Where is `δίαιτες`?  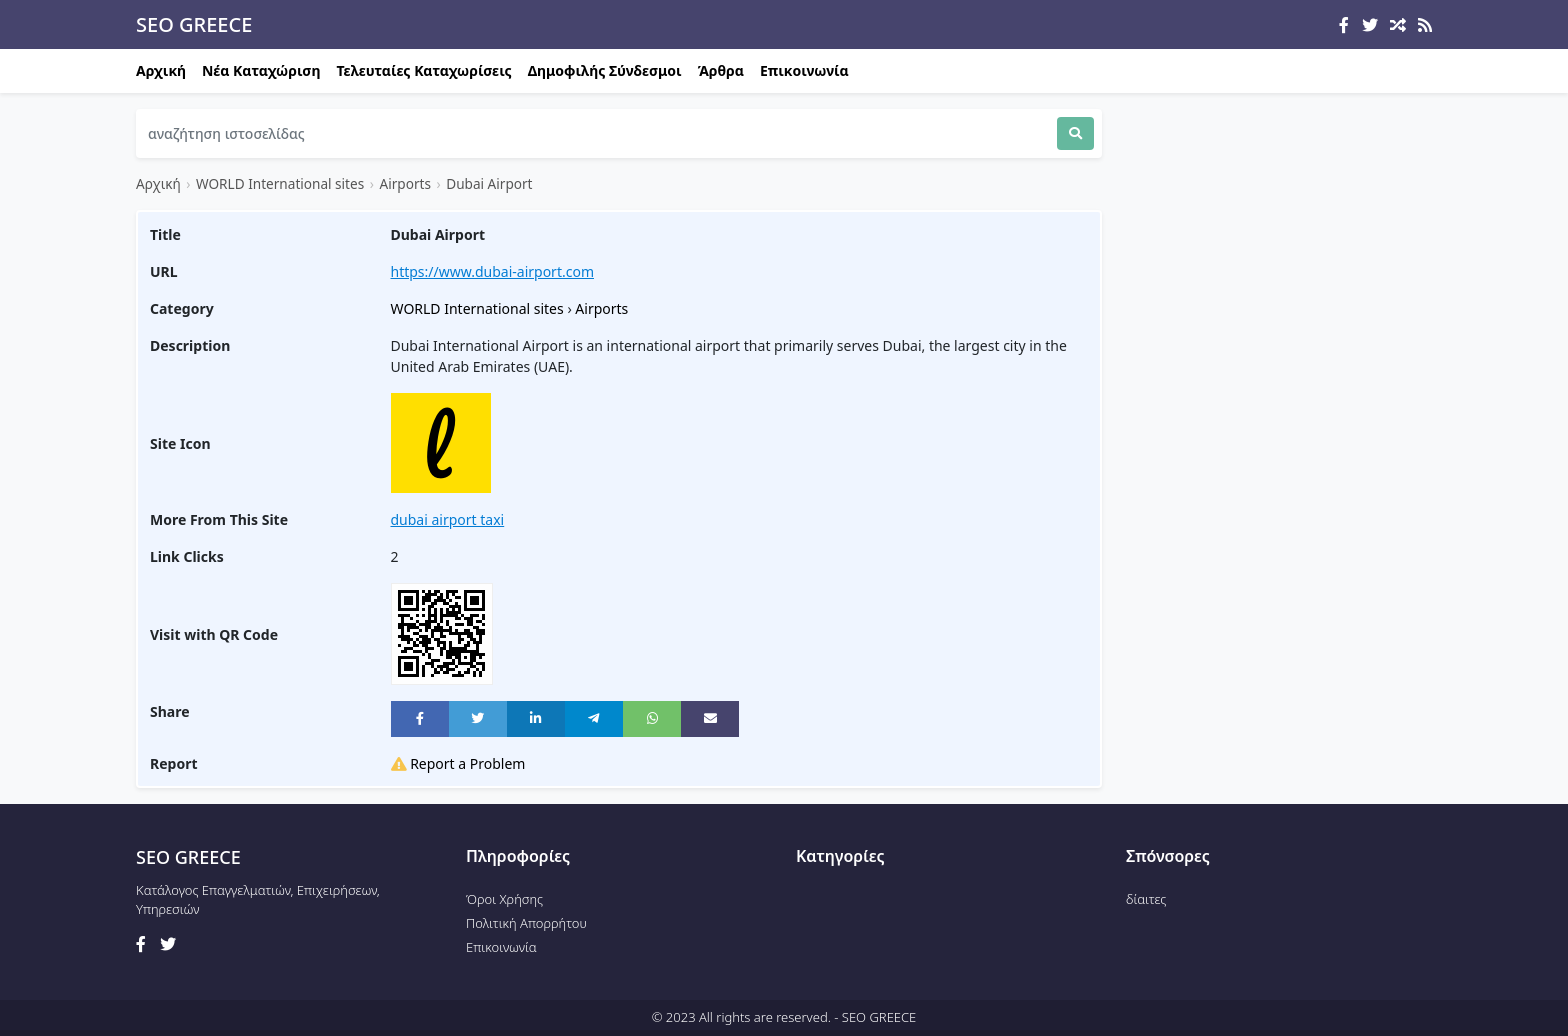
δίαιτες is located at coordinates (1146, 899).